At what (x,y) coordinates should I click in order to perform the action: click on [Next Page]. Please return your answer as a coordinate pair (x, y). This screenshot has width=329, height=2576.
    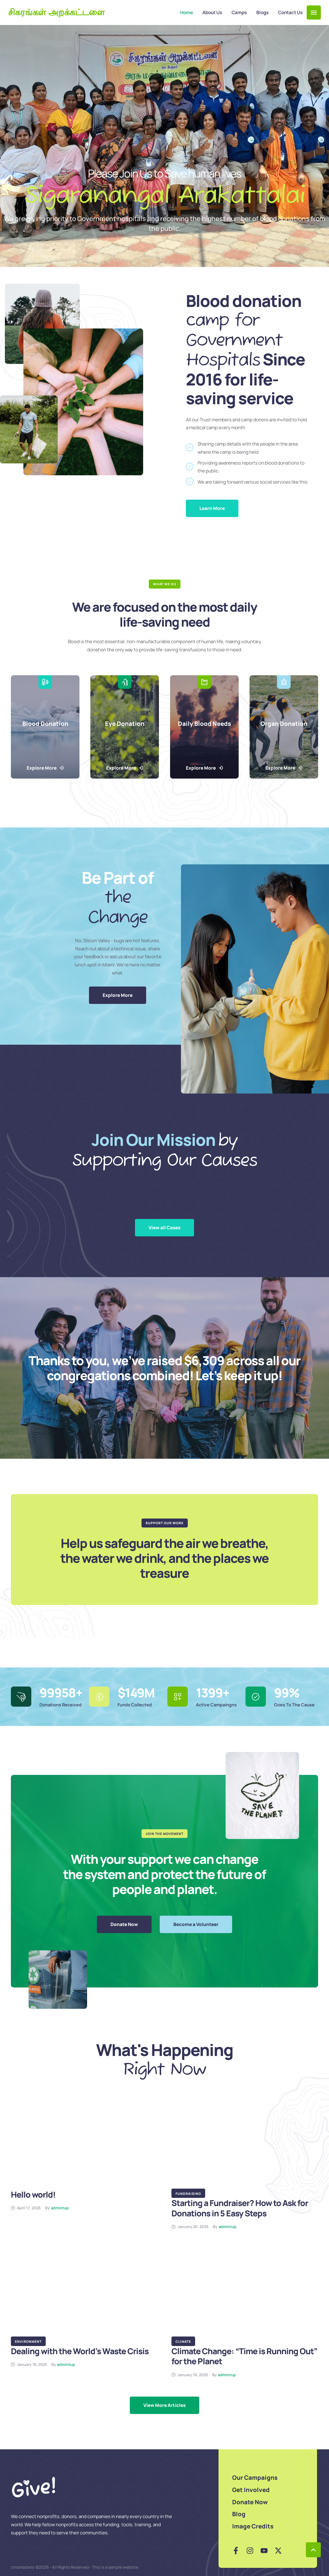
    Looking at the image, I should click on (164, 2405).